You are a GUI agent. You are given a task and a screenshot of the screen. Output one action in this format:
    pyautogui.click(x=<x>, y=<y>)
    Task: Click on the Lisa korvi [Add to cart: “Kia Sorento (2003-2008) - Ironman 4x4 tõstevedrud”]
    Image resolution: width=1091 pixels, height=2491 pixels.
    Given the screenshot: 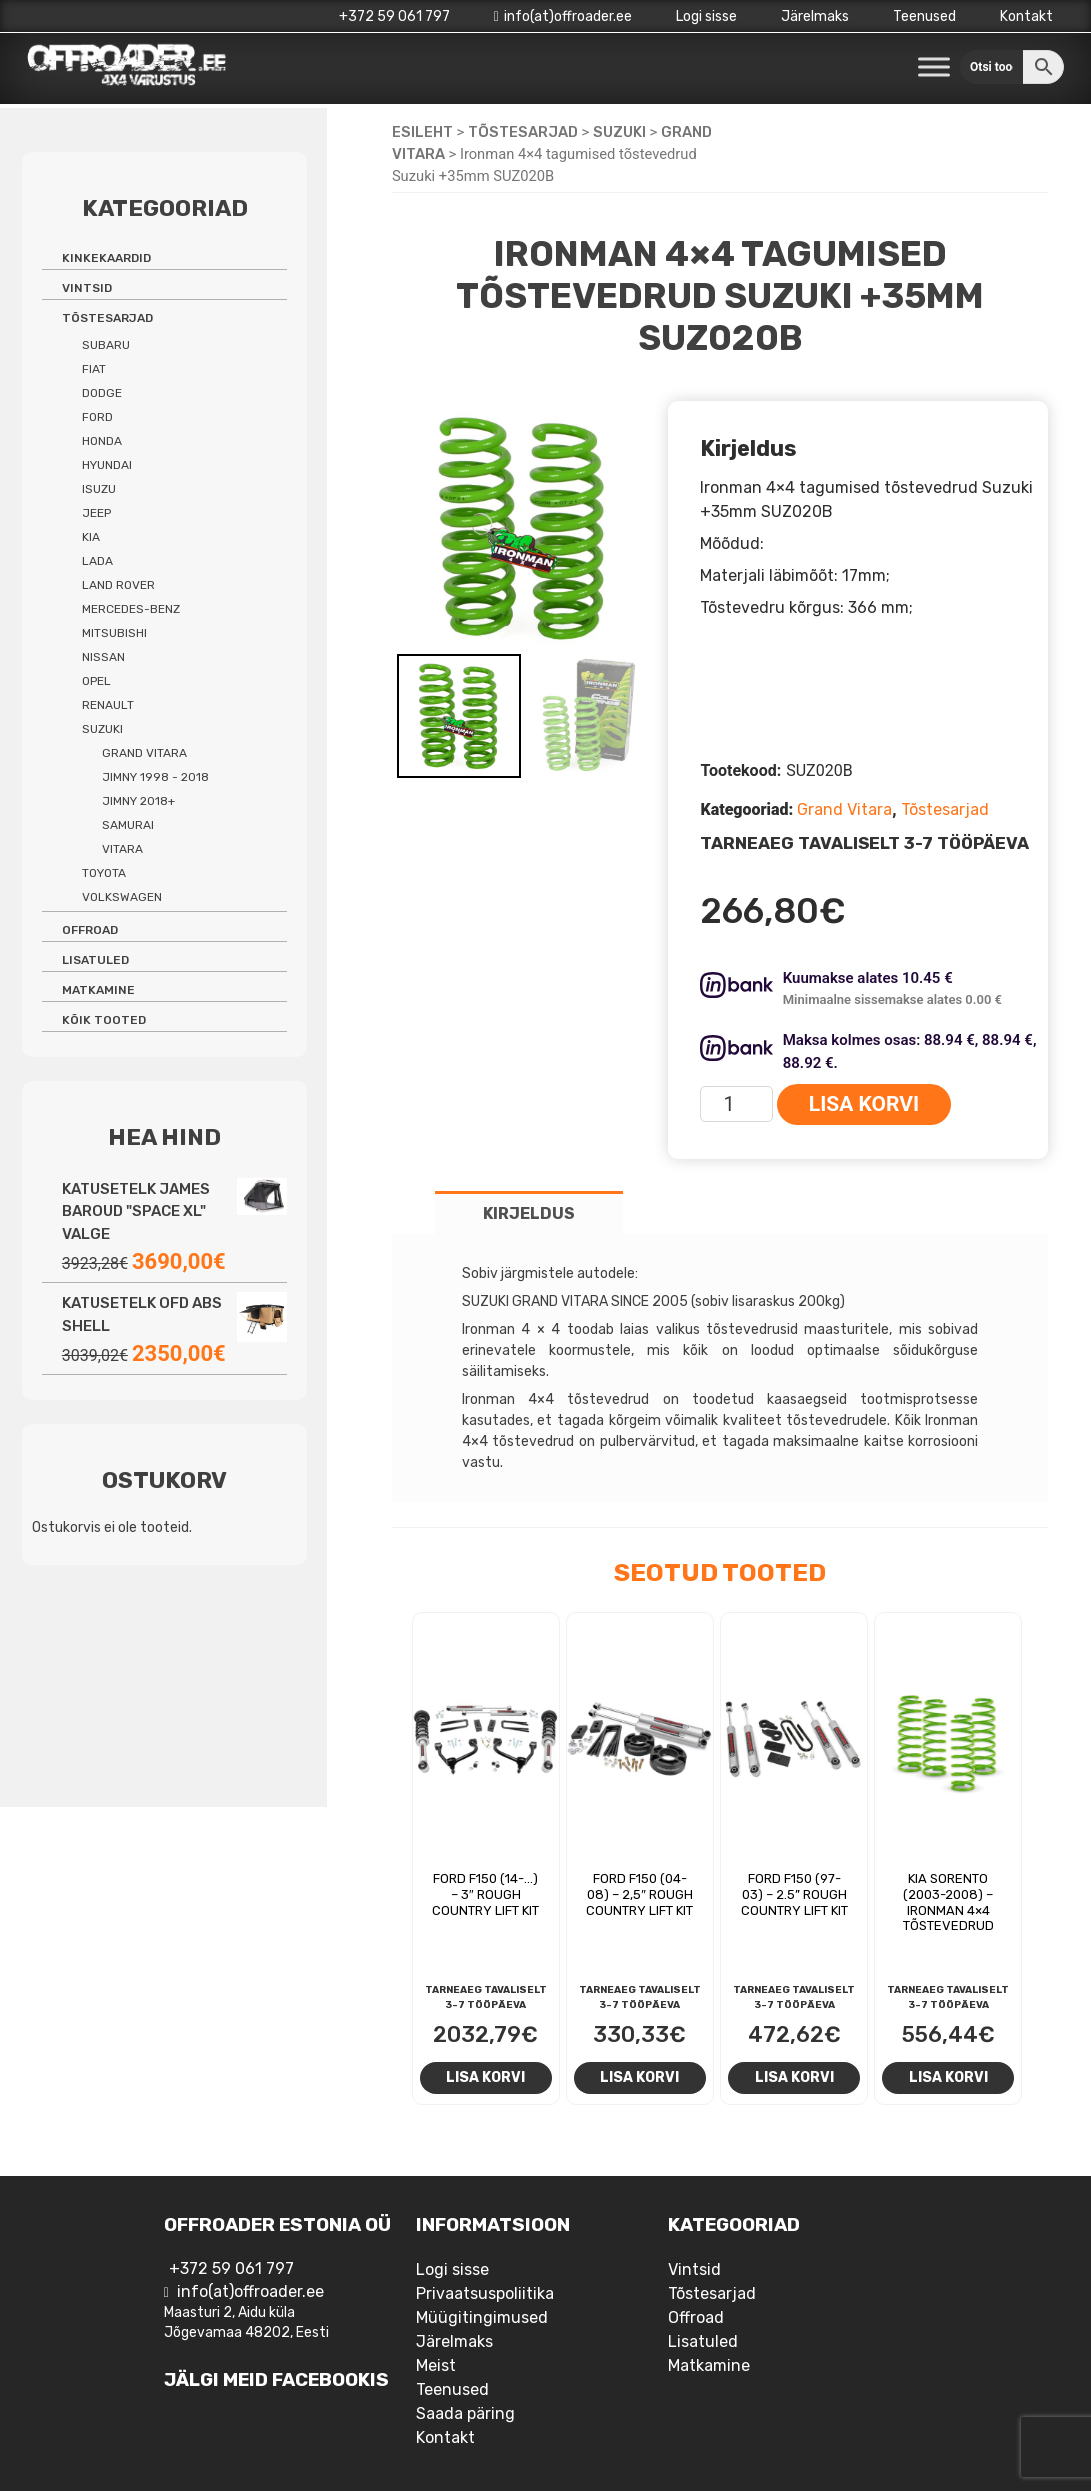 What is the action you would take?
    pyautogui.click(x=948, y=2077)
    